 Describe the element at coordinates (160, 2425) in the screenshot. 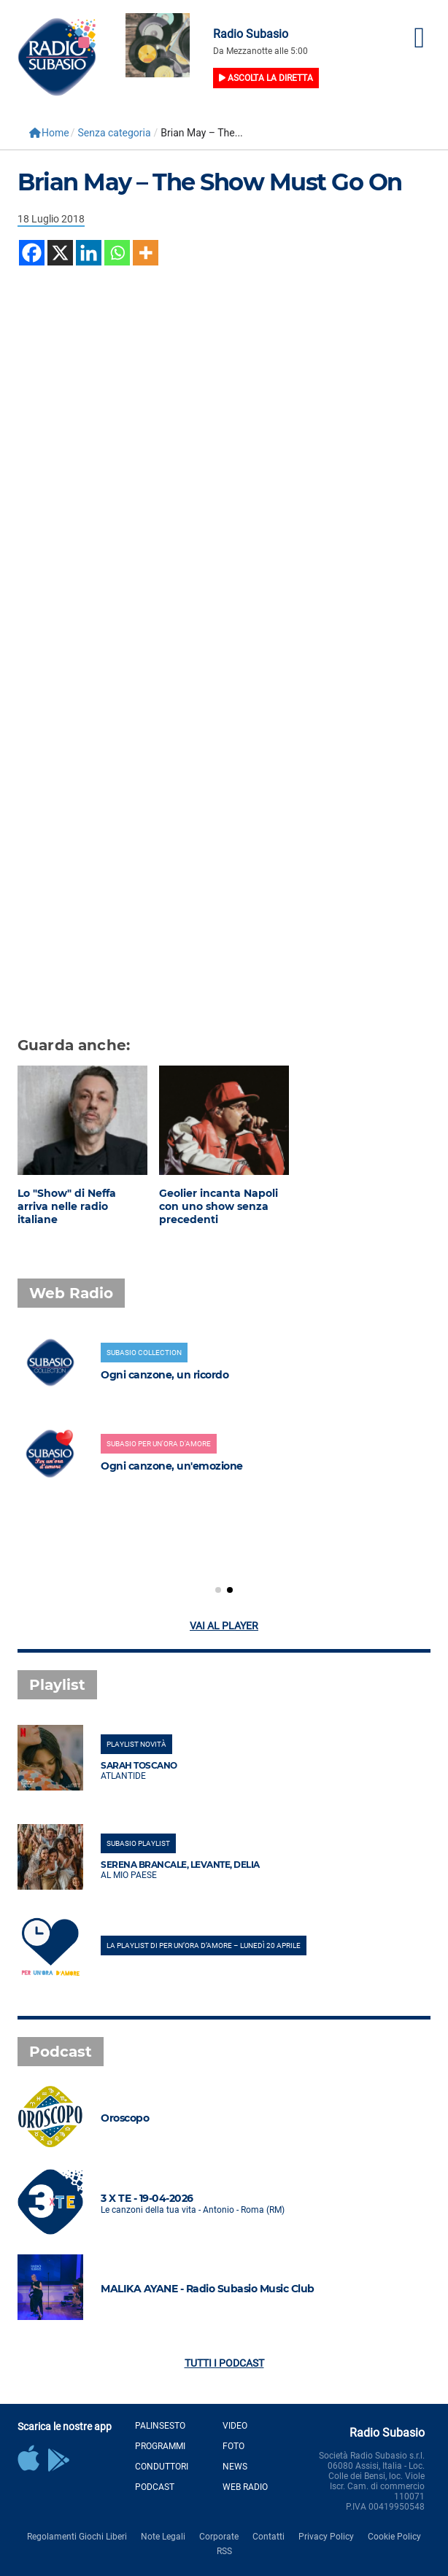

I see `Palinsesto` at that location.